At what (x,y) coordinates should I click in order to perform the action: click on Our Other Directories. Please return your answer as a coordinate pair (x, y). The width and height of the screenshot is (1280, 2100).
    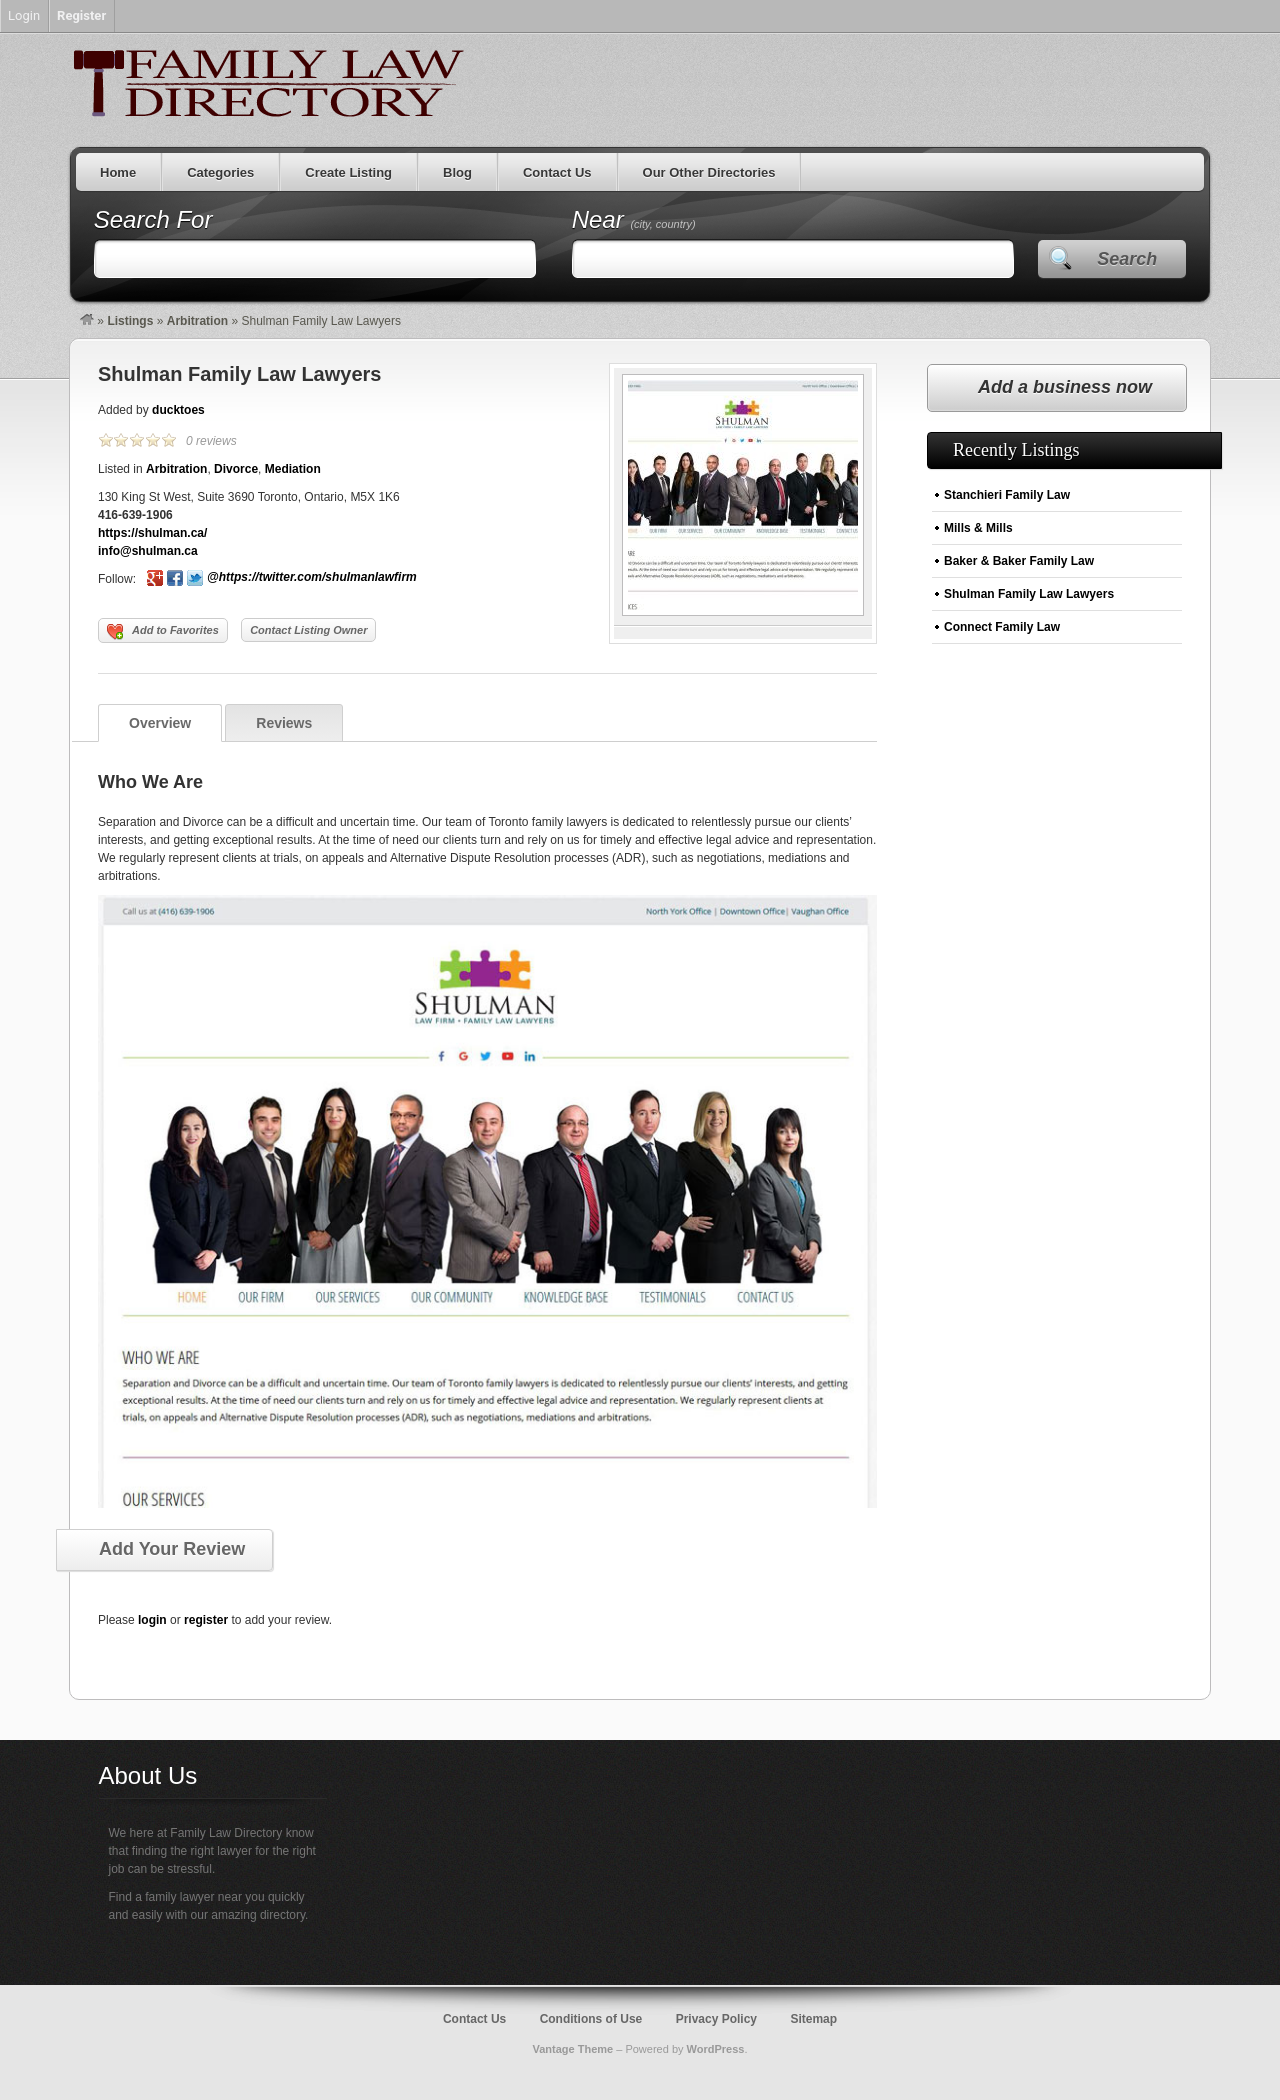
    Looking at the image, I should click on (709, 172).